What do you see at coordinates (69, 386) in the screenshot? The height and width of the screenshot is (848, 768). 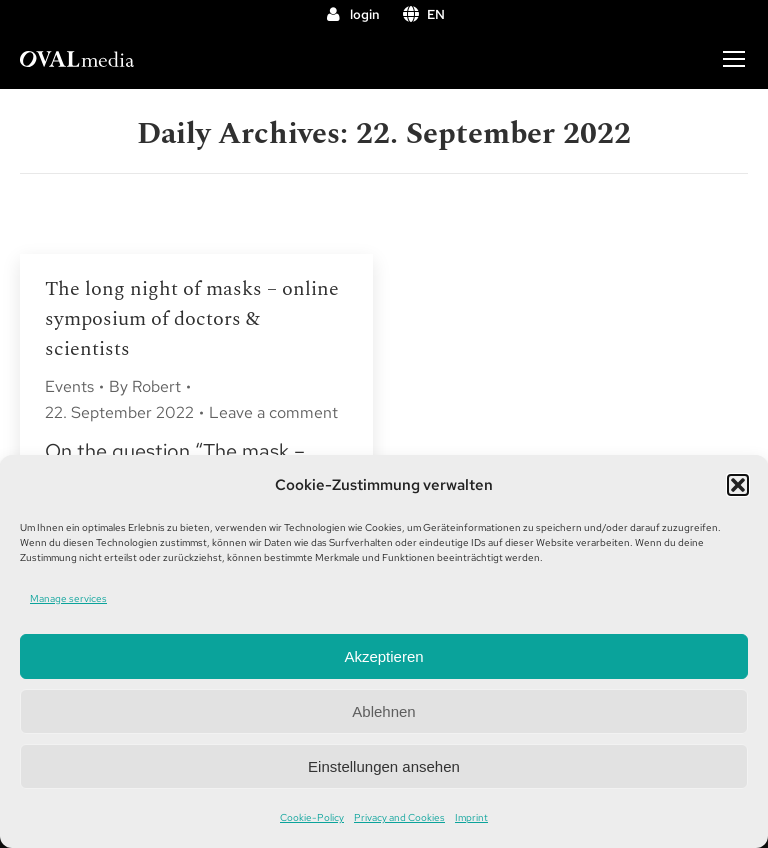 I see `Events` at bounding box center [69, 386].